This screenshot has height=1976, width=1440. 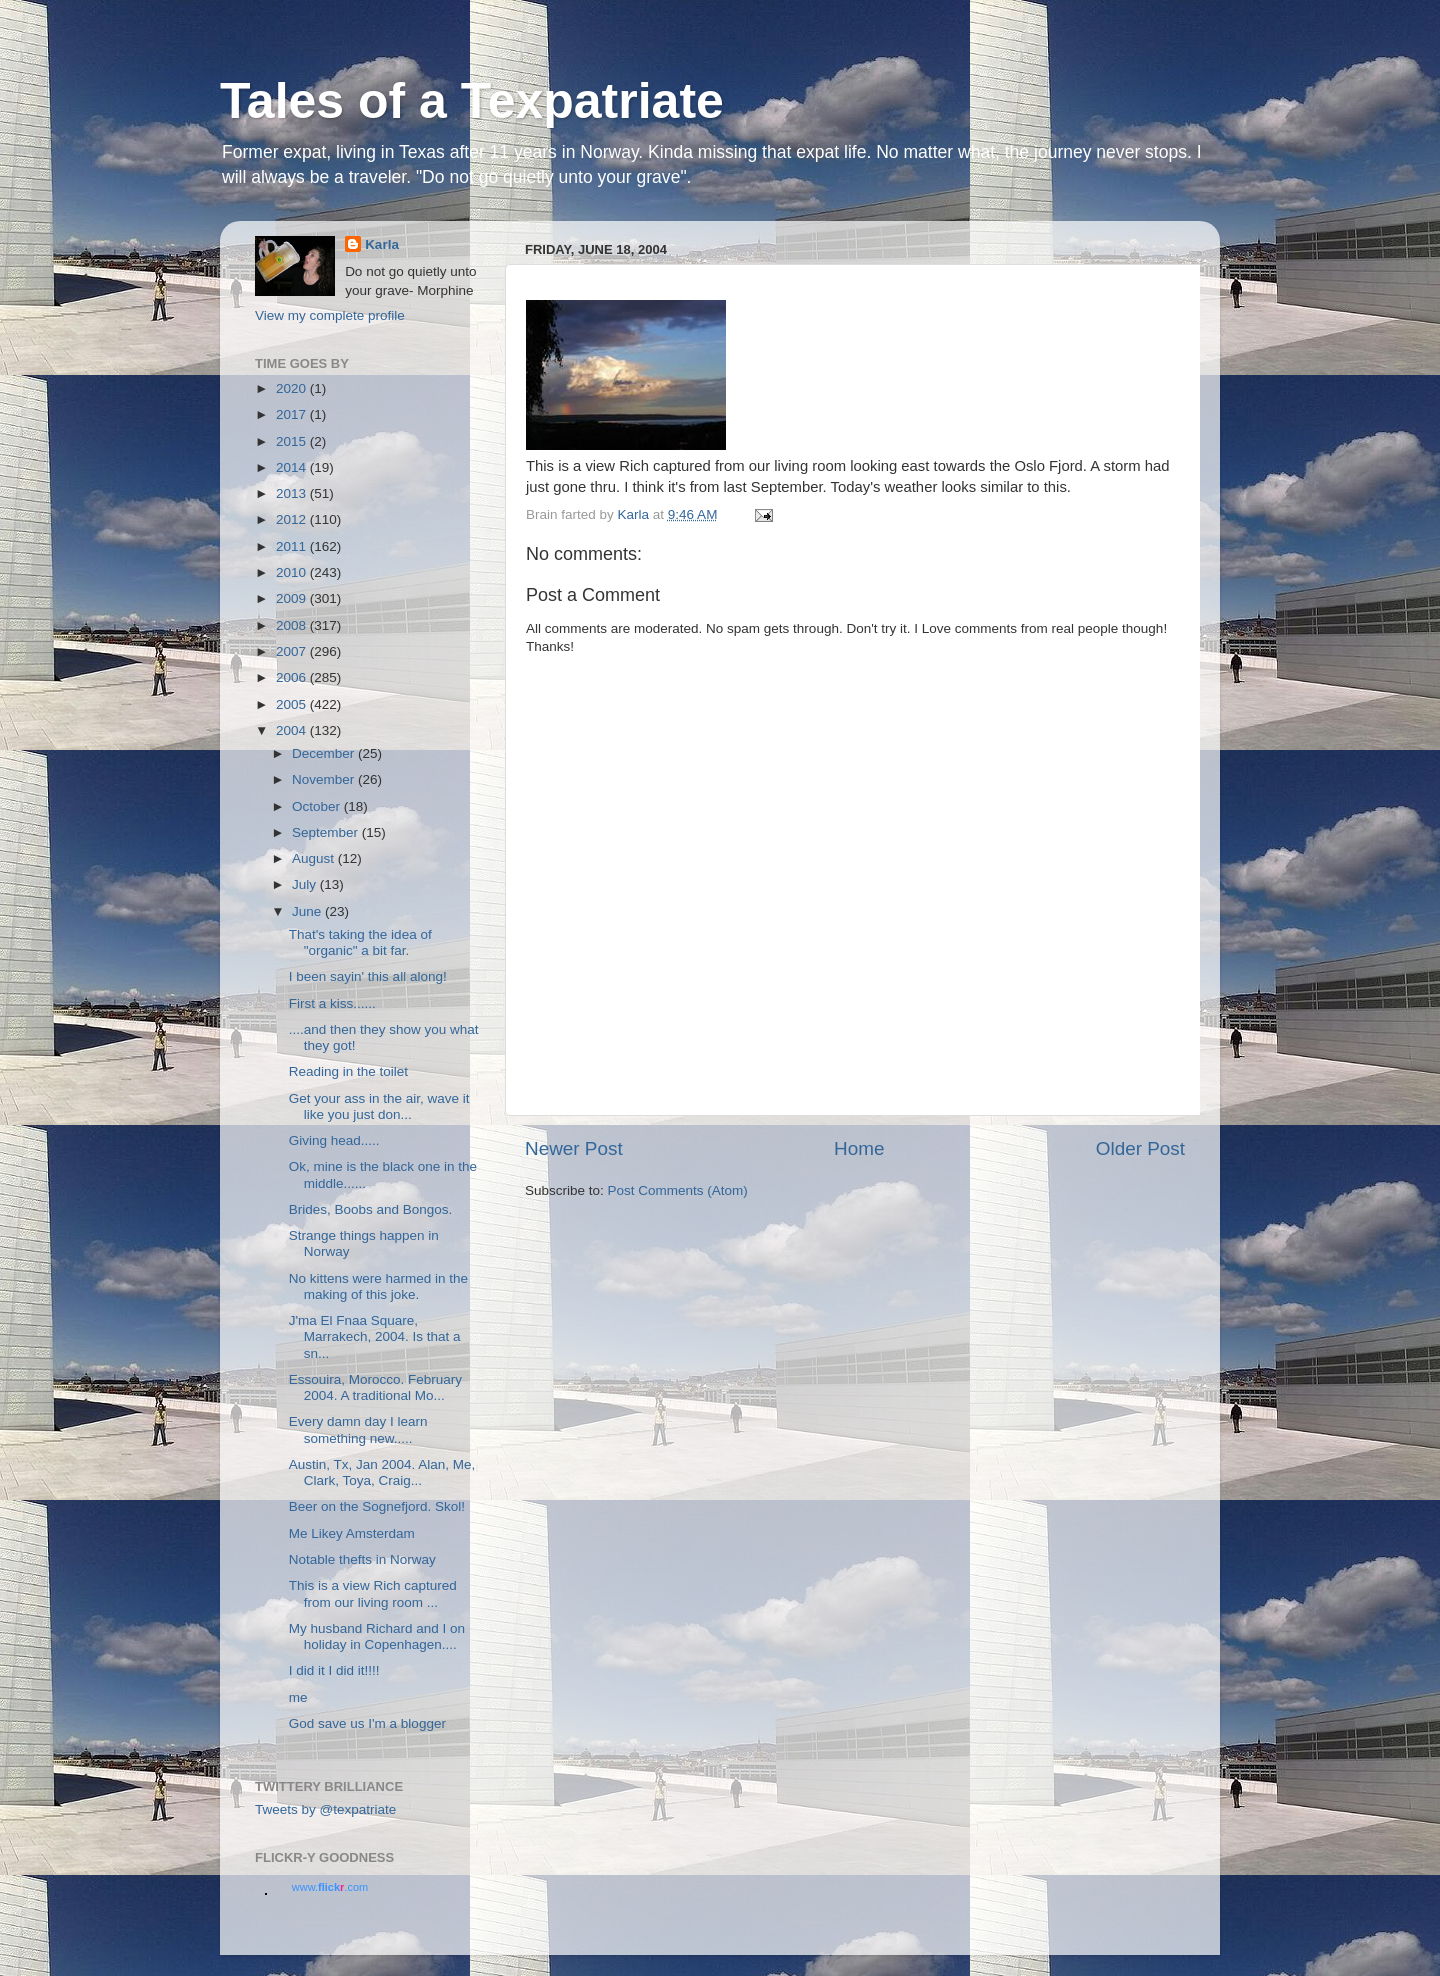 What do you see at coordinates (315, 858) in the screenshot?
I see `August` at bounding box center [315, 858].